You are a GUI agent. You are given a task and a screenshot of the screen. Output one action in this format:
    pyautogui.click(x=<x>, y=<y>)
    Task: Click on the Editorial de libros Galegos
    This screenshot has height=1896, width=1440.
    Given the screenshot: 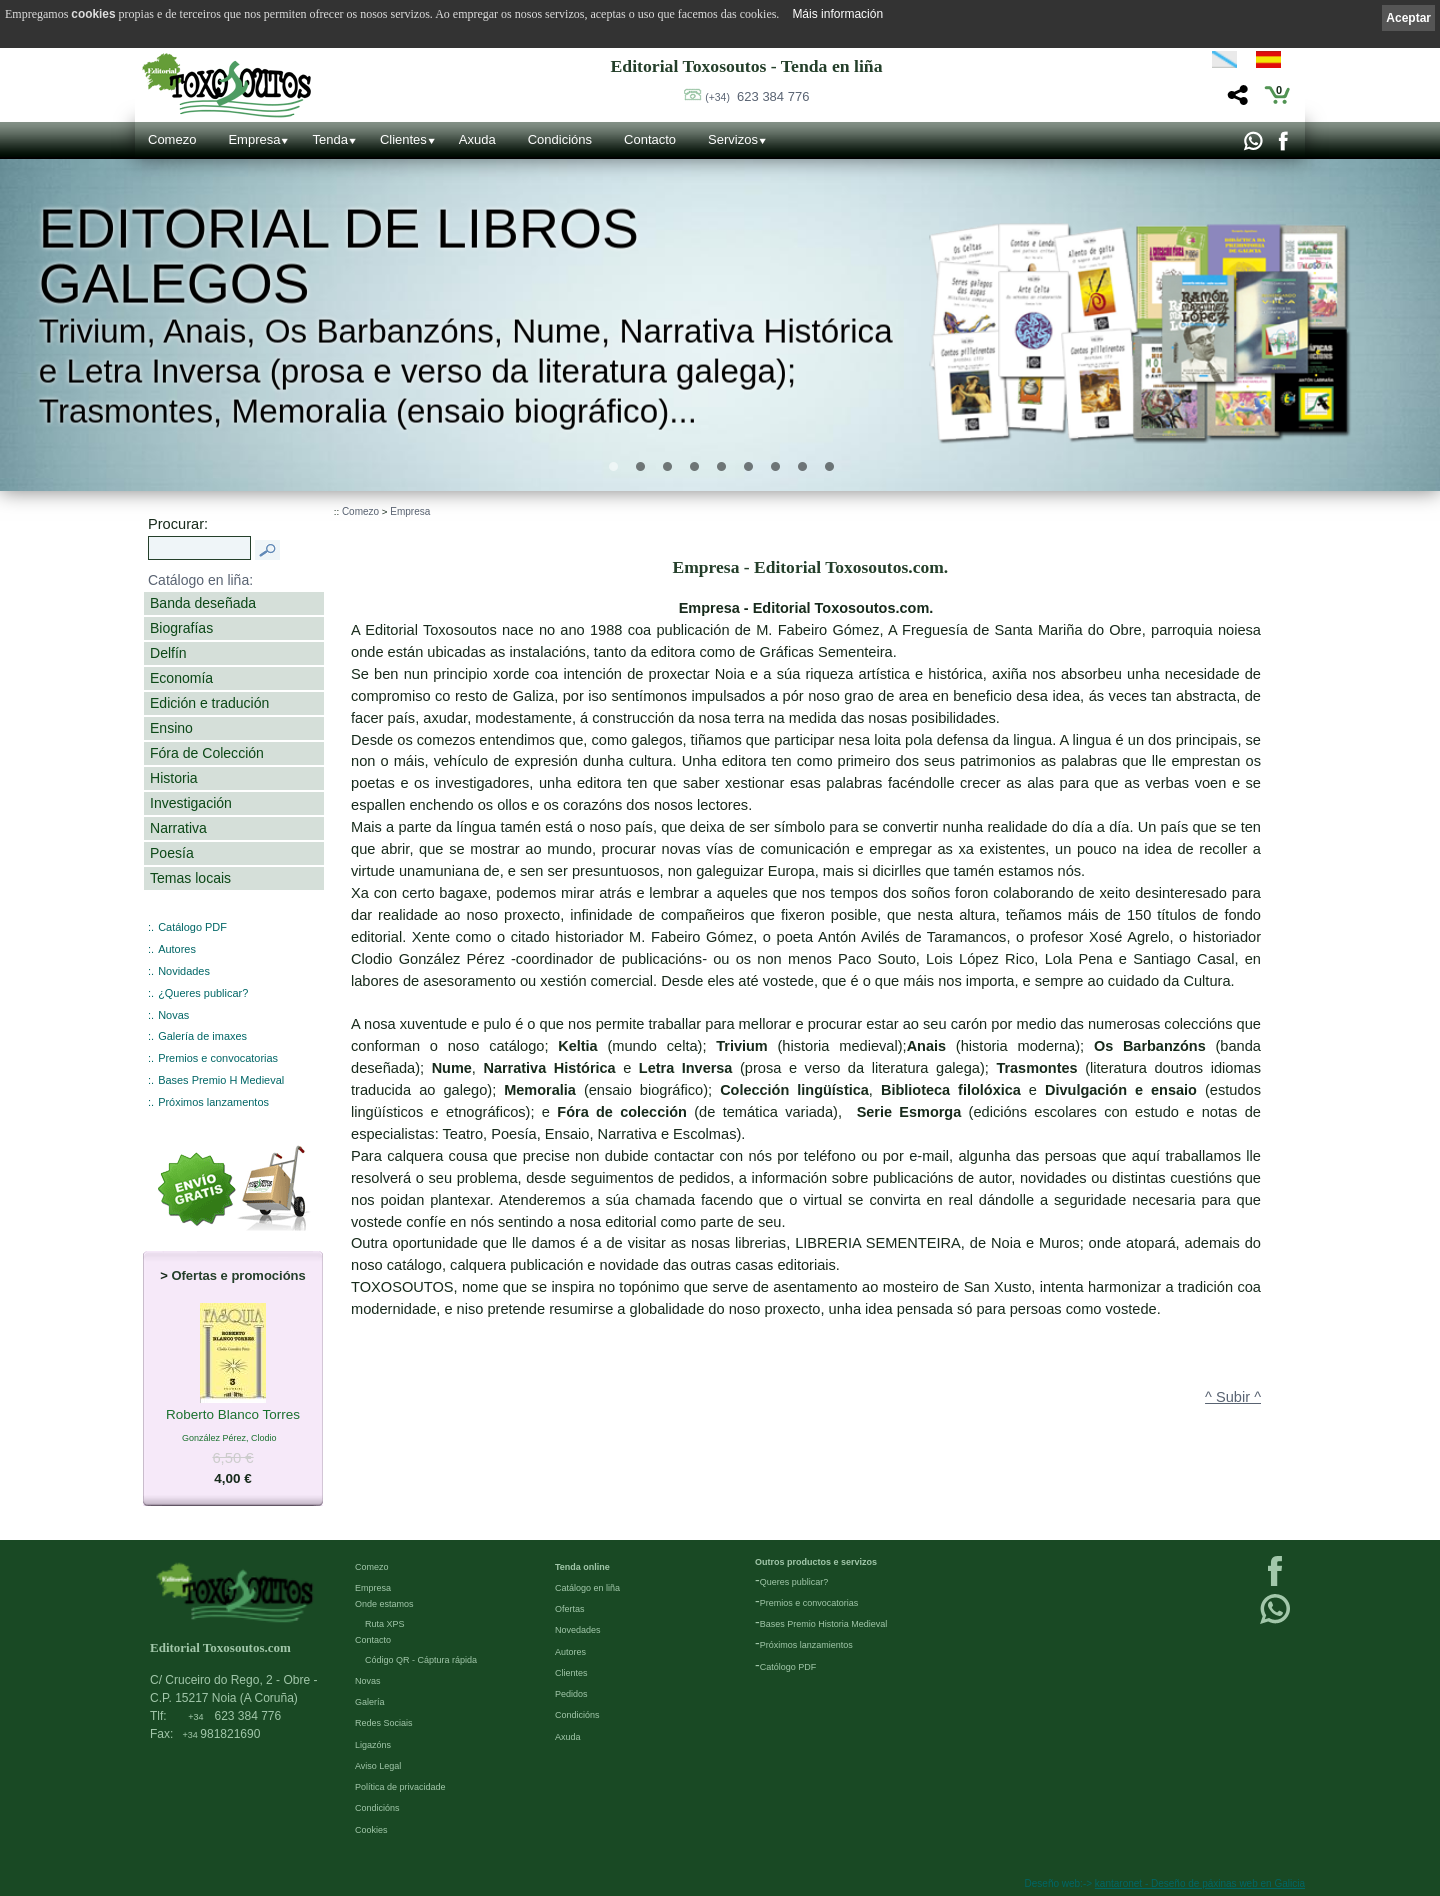 What is the action you would take?
    pyautogui.click(x=339, y=256)
    